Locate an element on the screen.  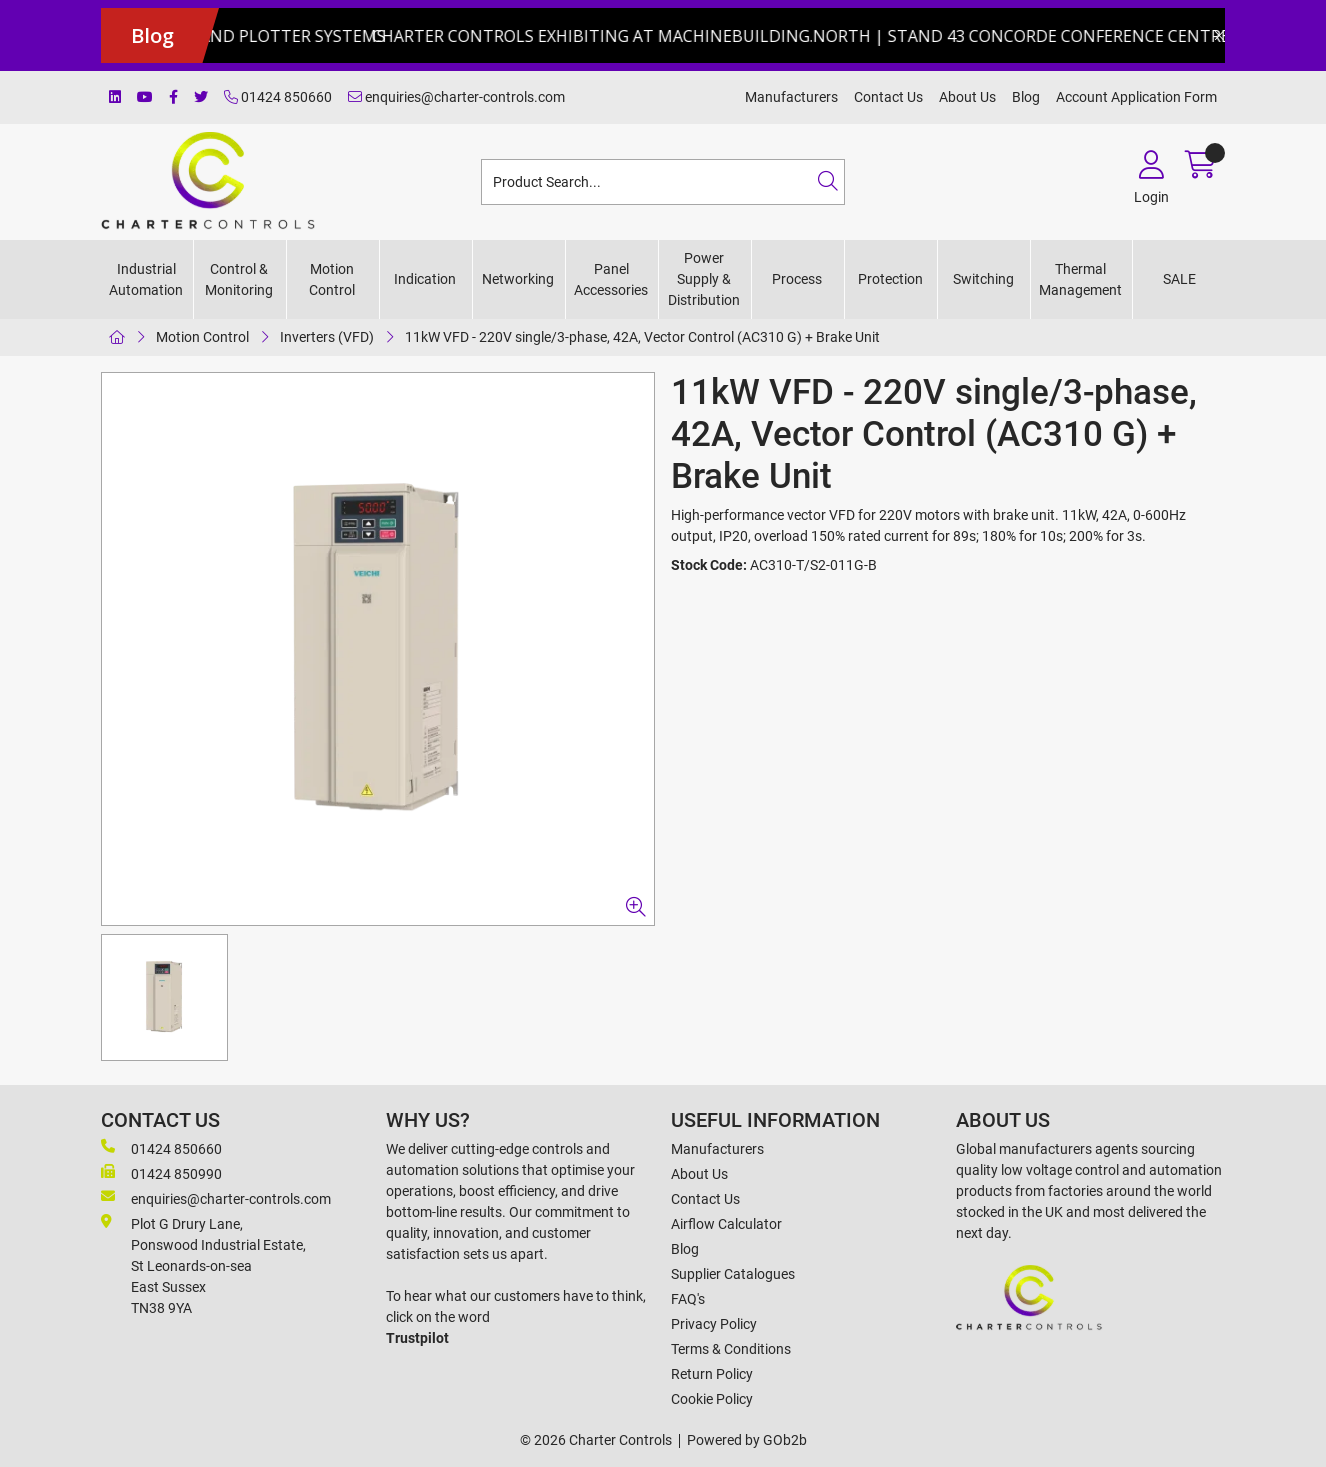
Process is located at coordinates (797, 279).